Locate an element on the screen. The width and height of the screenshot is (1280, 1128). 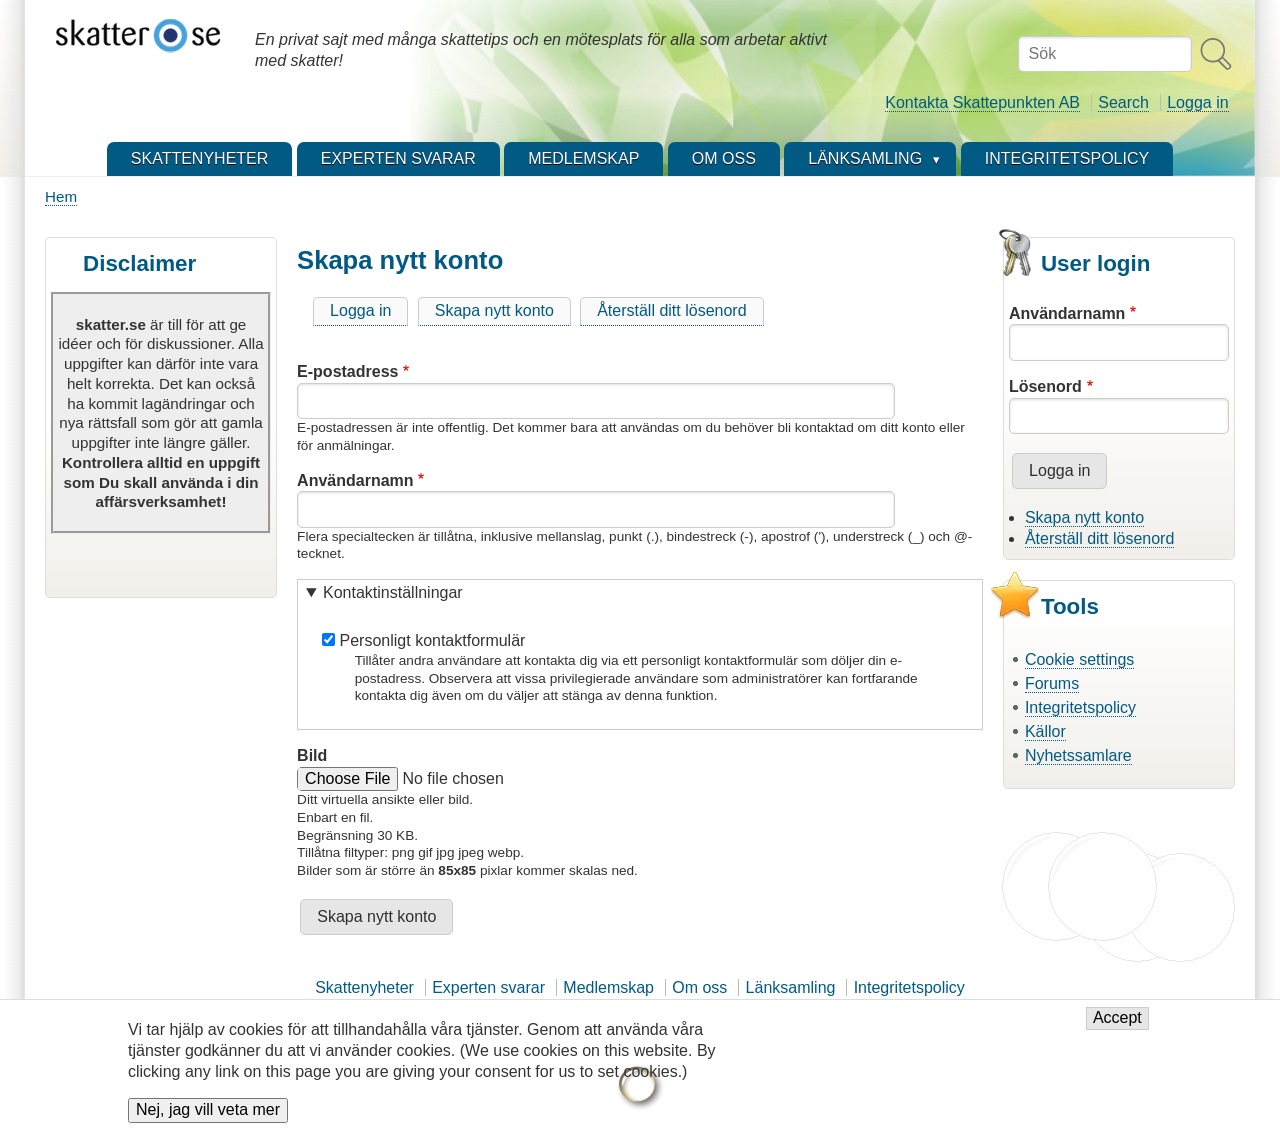
Skapa nytt konto is located at coordinates (494, 310).